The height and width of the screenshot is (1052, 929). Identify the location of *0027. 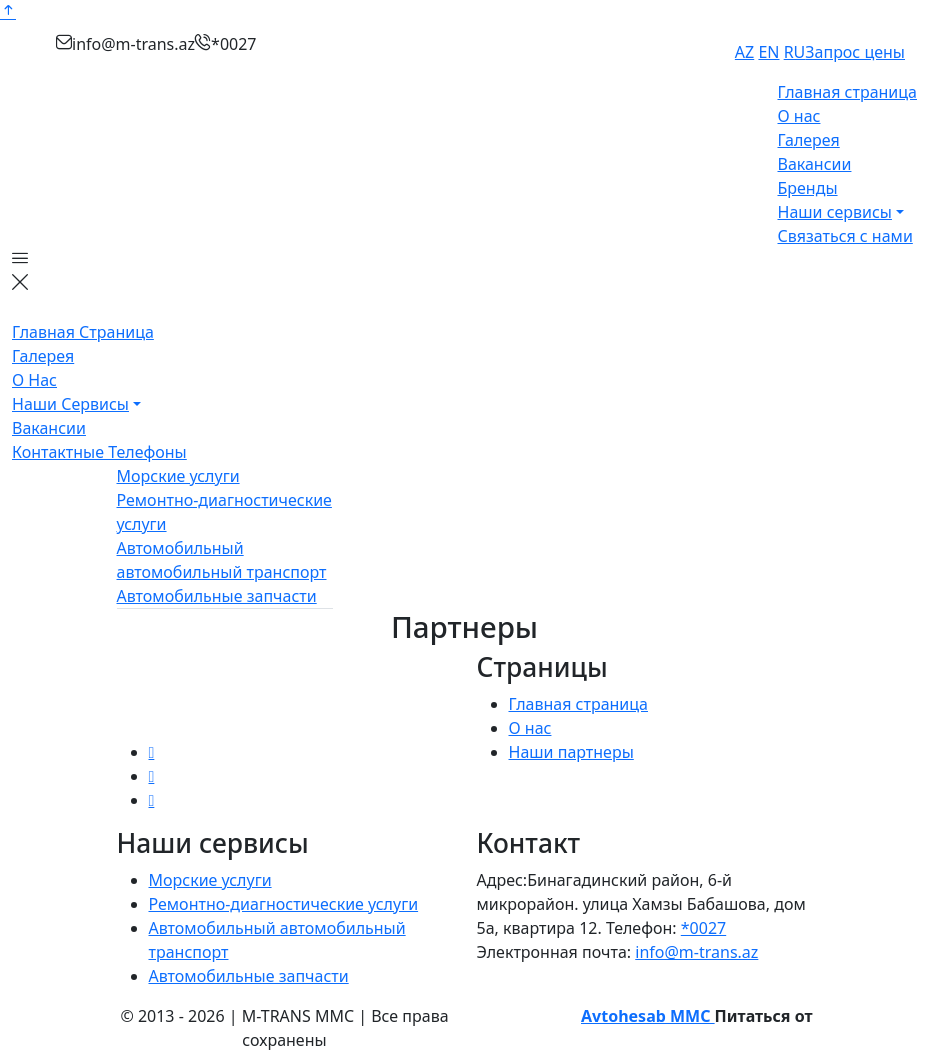
(703, 928).